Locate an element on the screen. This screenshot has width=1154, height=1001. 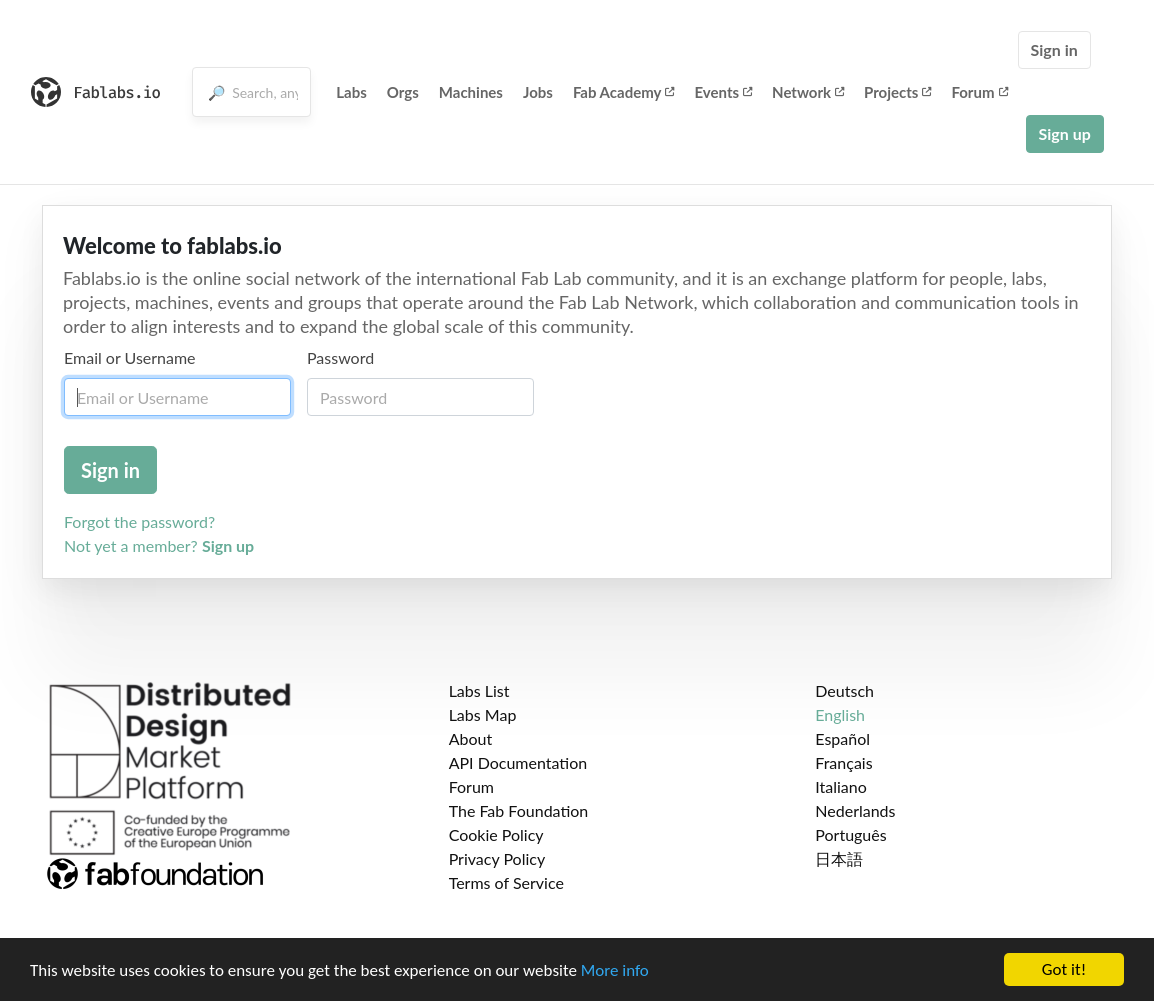
Not yet a member? is located at coordinates (159, 545).